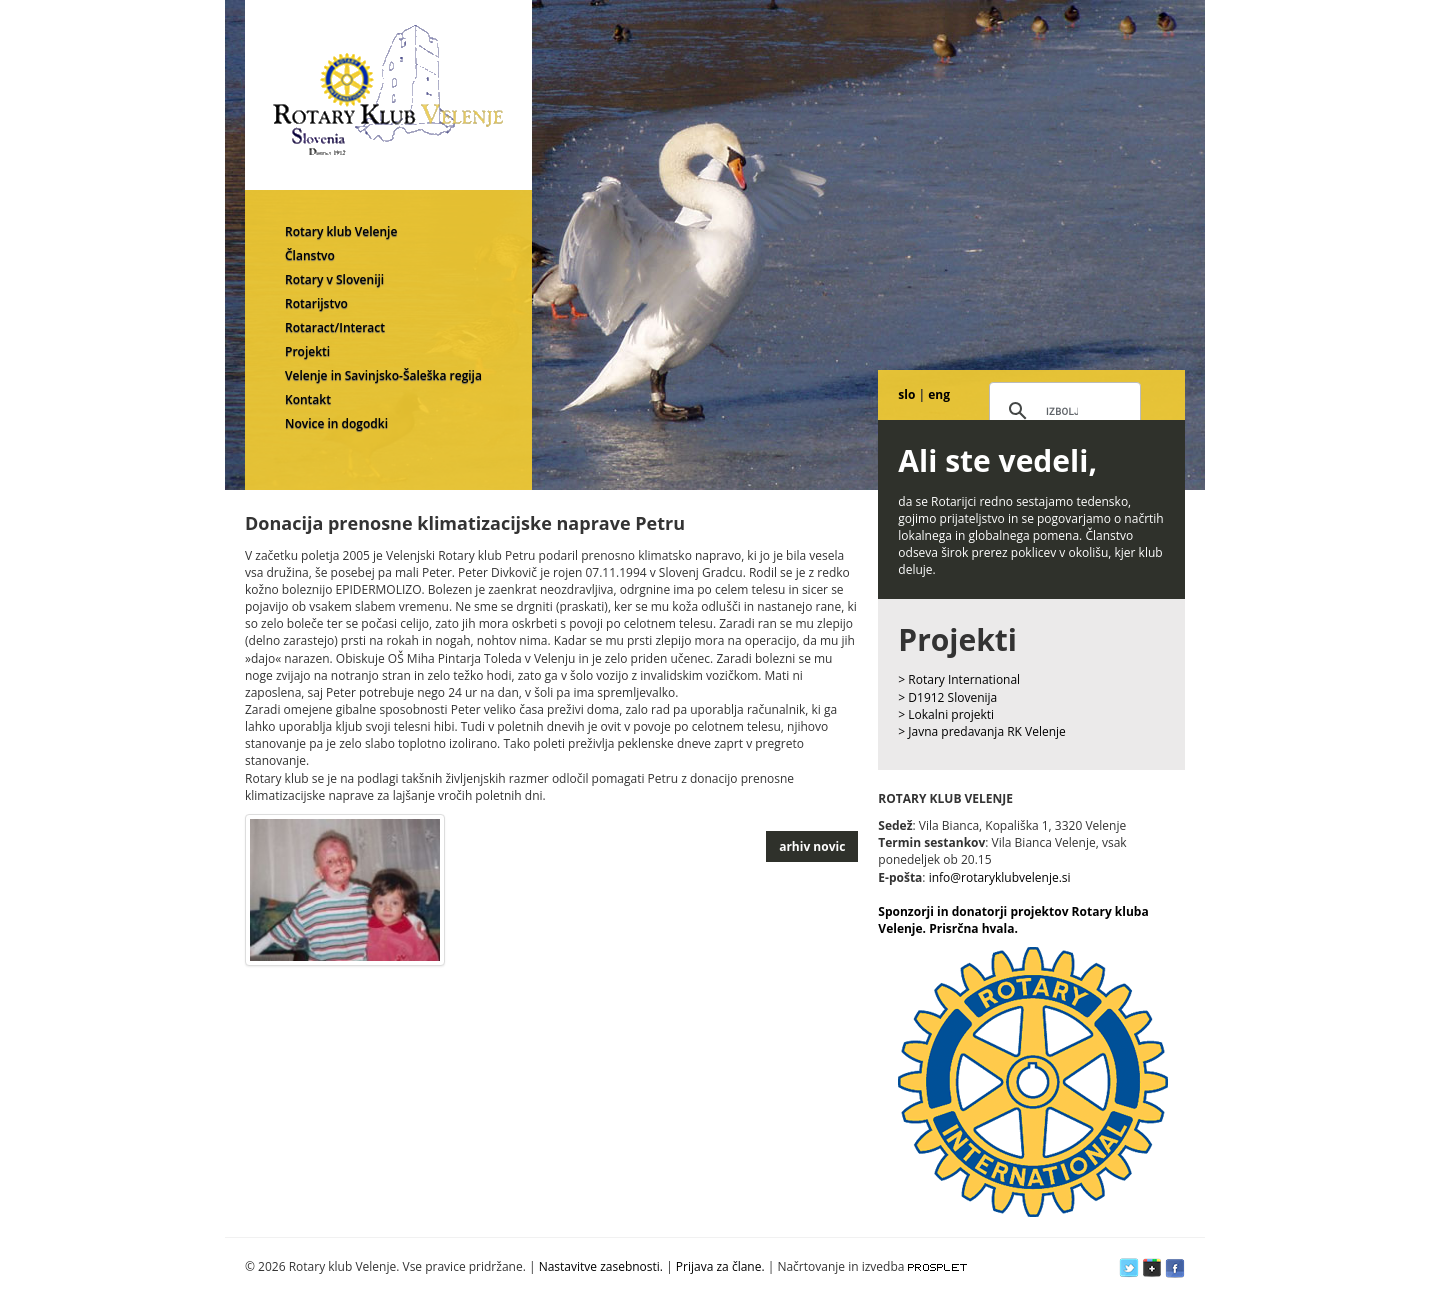  Describe the element at coordinates (310, 255) in the screenshot. I see `Članstvo` at that location.